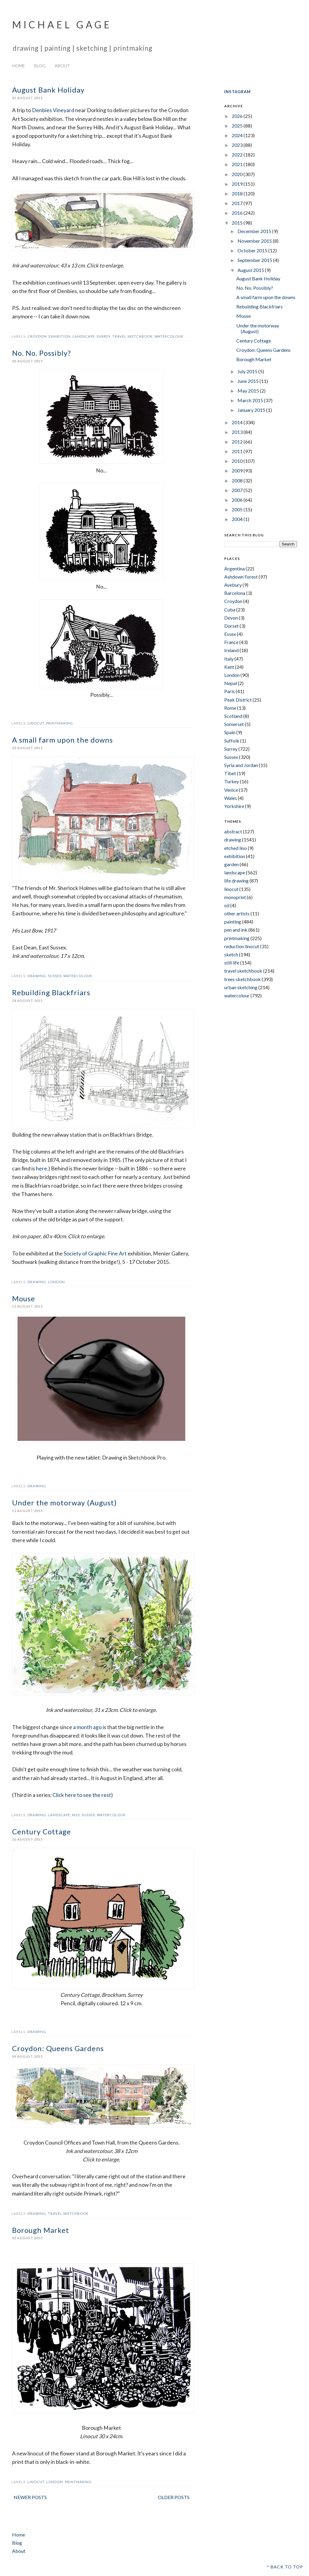 The height and width of the screenshot is (2576, 309). I want to click on Syria and Jordan, so click(241, 765).